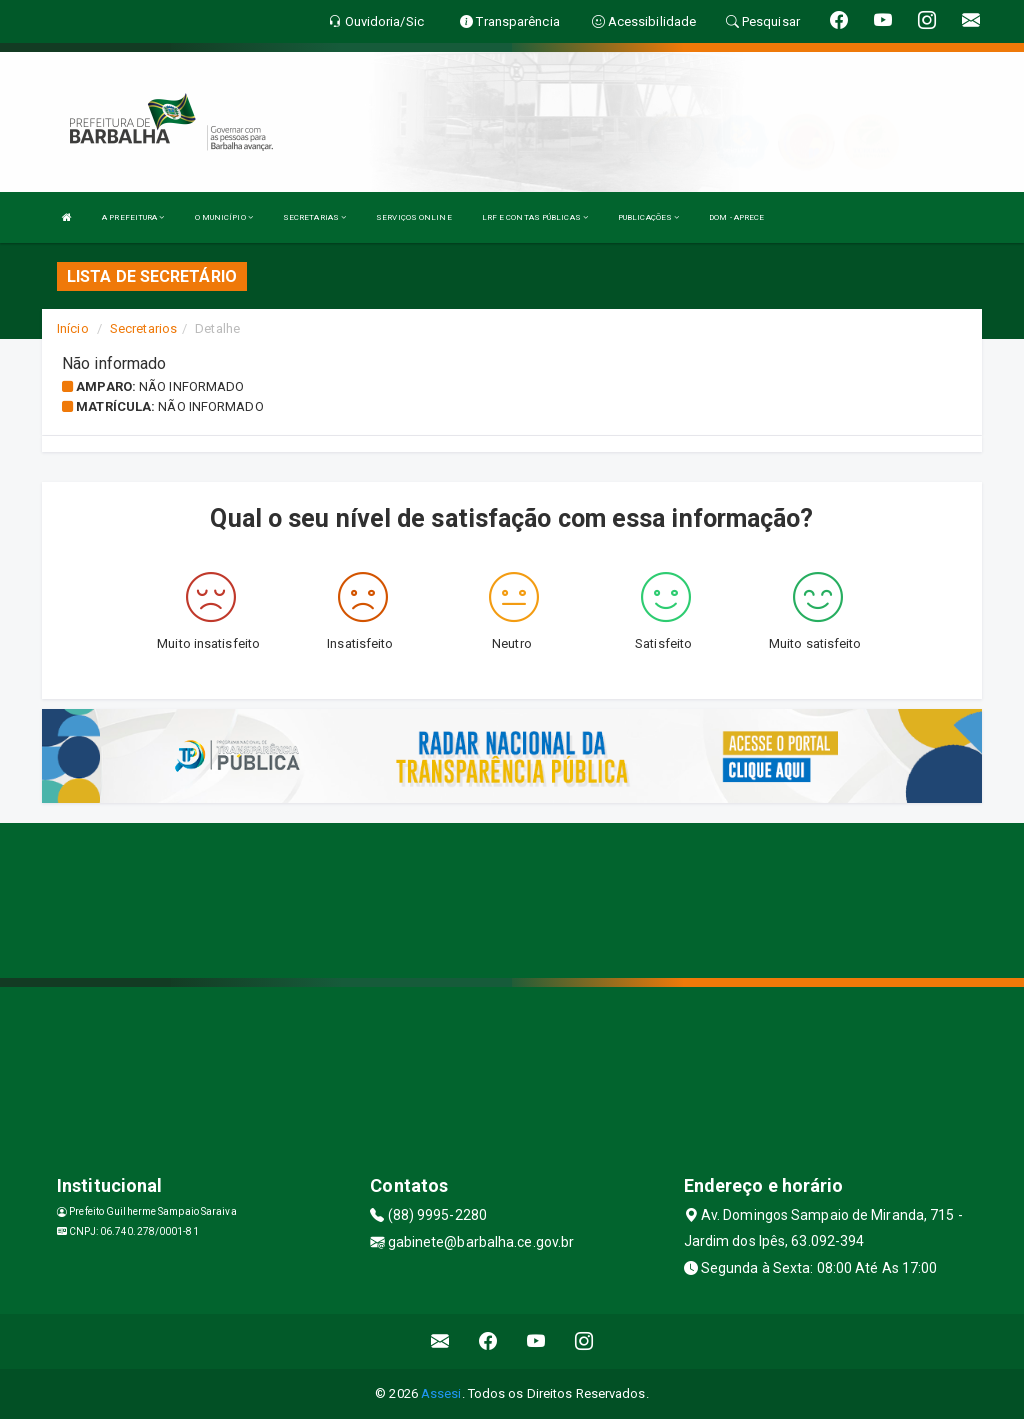 The height and width of the screenshot is (1419, 1024). What do you see at coordinates (314, 217) in the screenshot?
I see `SECRETARIAS` at bounding box center [314, 217].